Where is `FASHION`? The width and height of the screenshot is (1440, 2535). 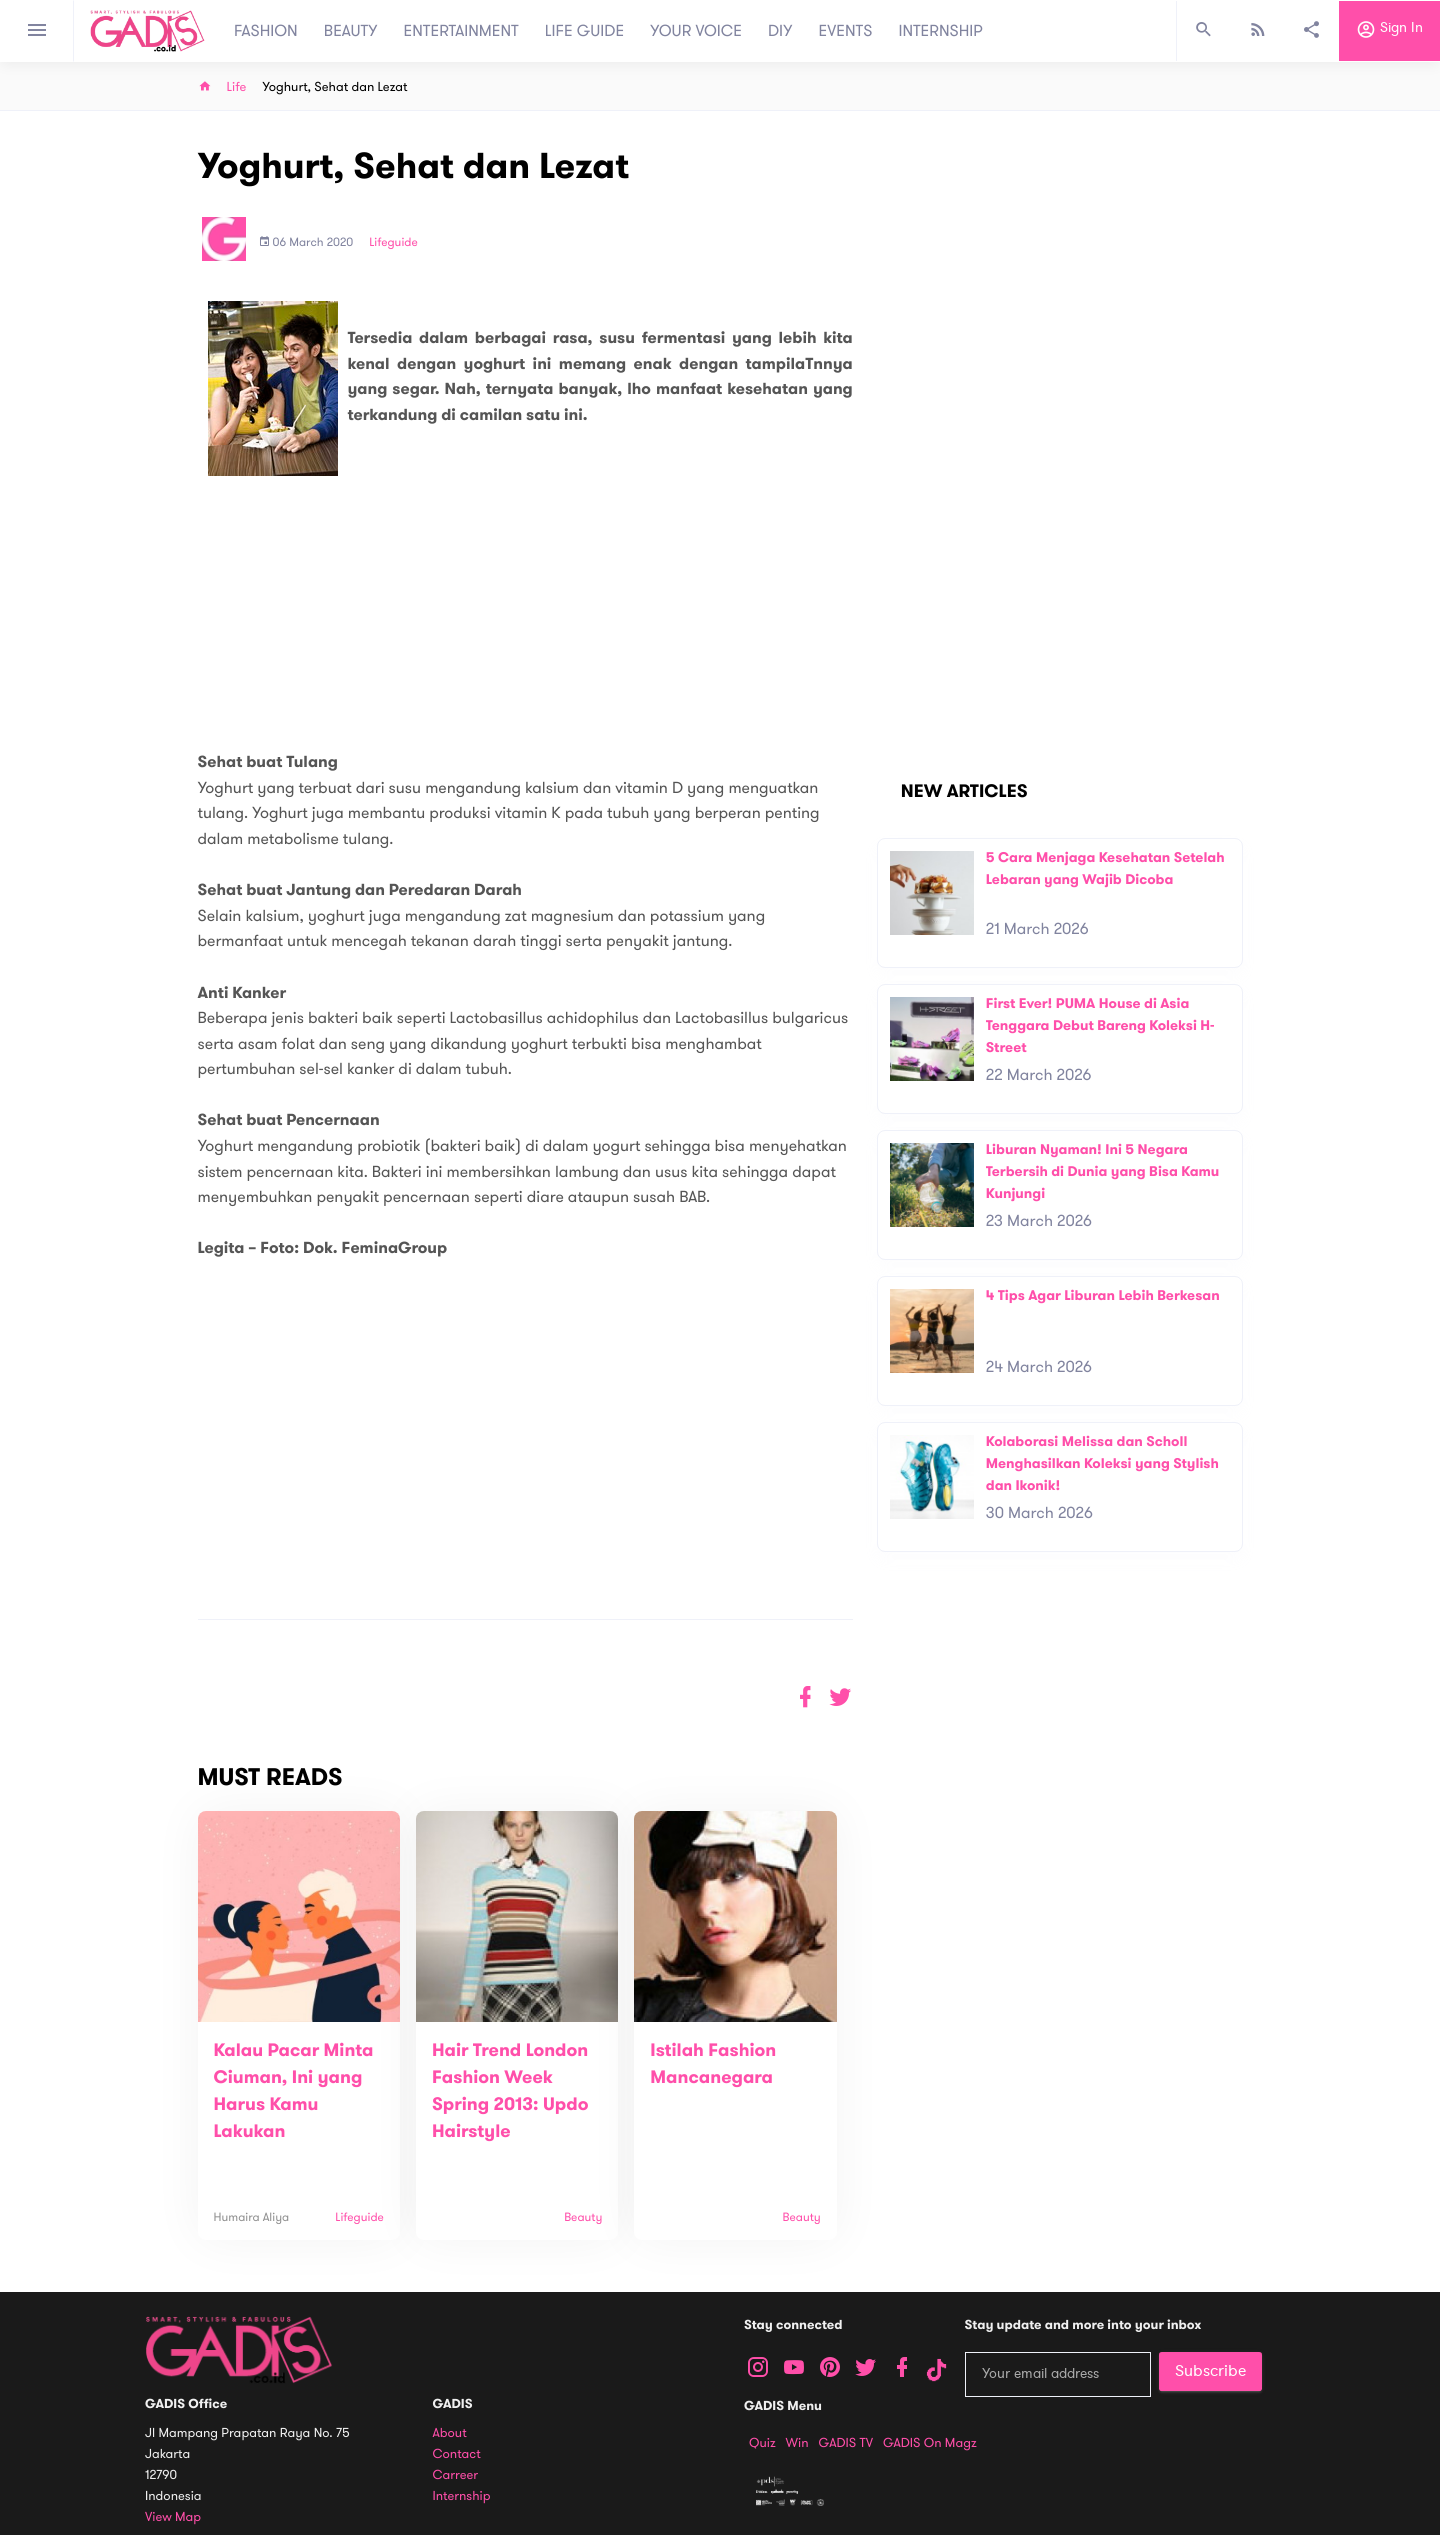
FASHION is located at coordinates (266, 31).